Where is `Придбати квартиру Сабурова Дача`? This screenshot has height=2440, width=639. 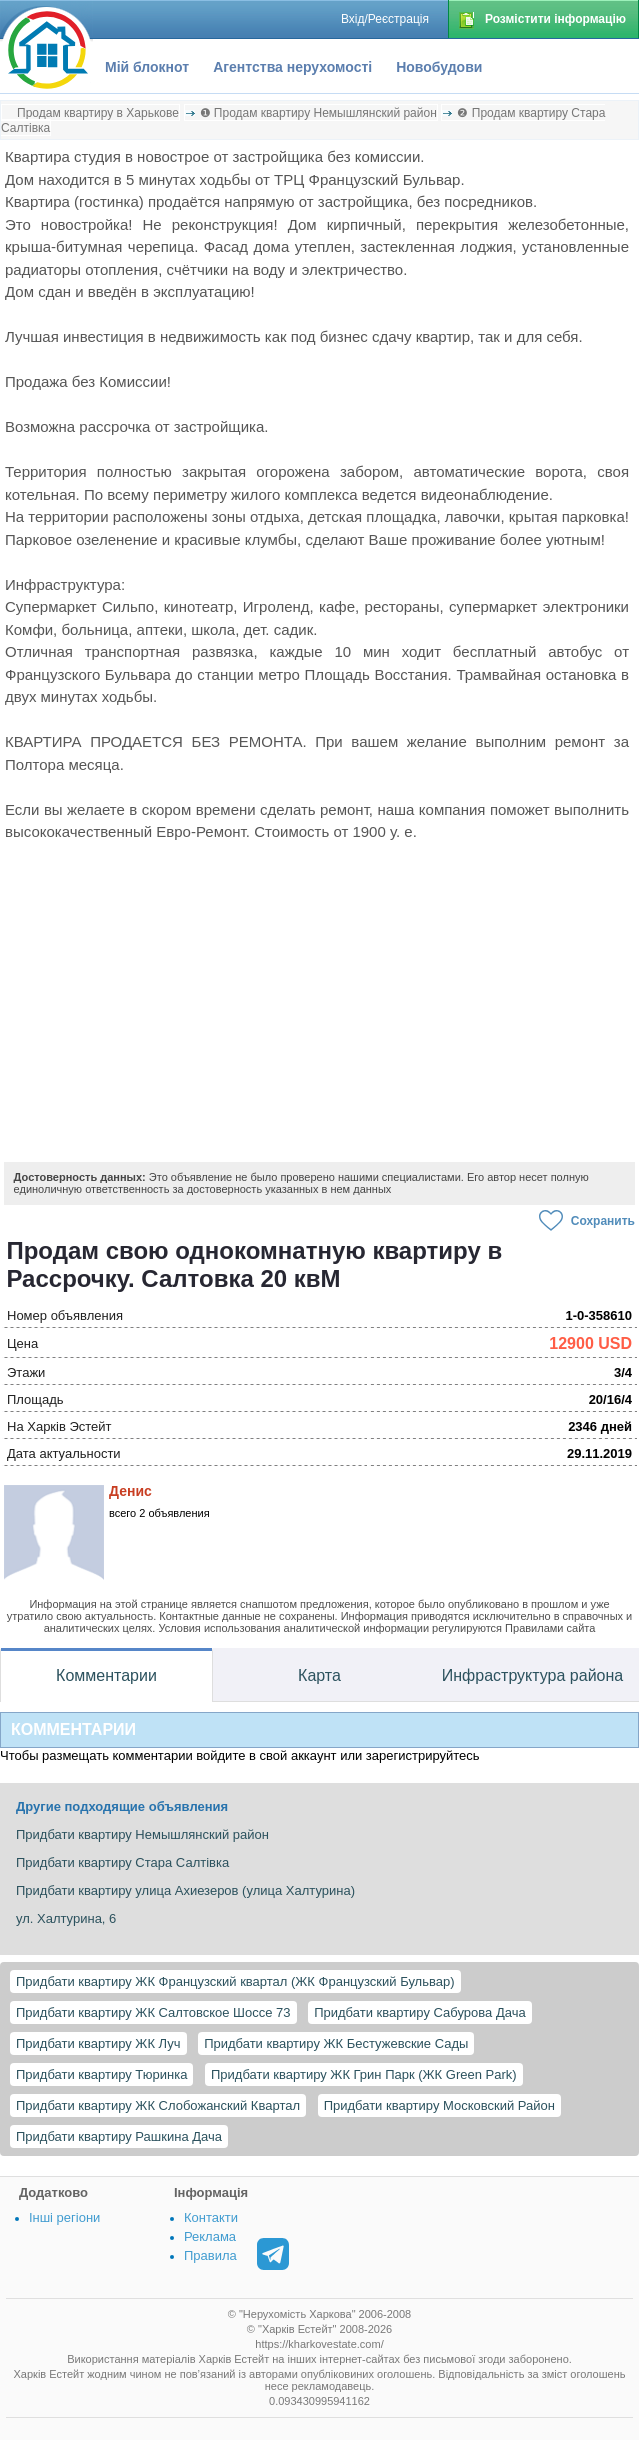 Придбати квартиру Сабурова Дача is located at coordinates (419, 2012).